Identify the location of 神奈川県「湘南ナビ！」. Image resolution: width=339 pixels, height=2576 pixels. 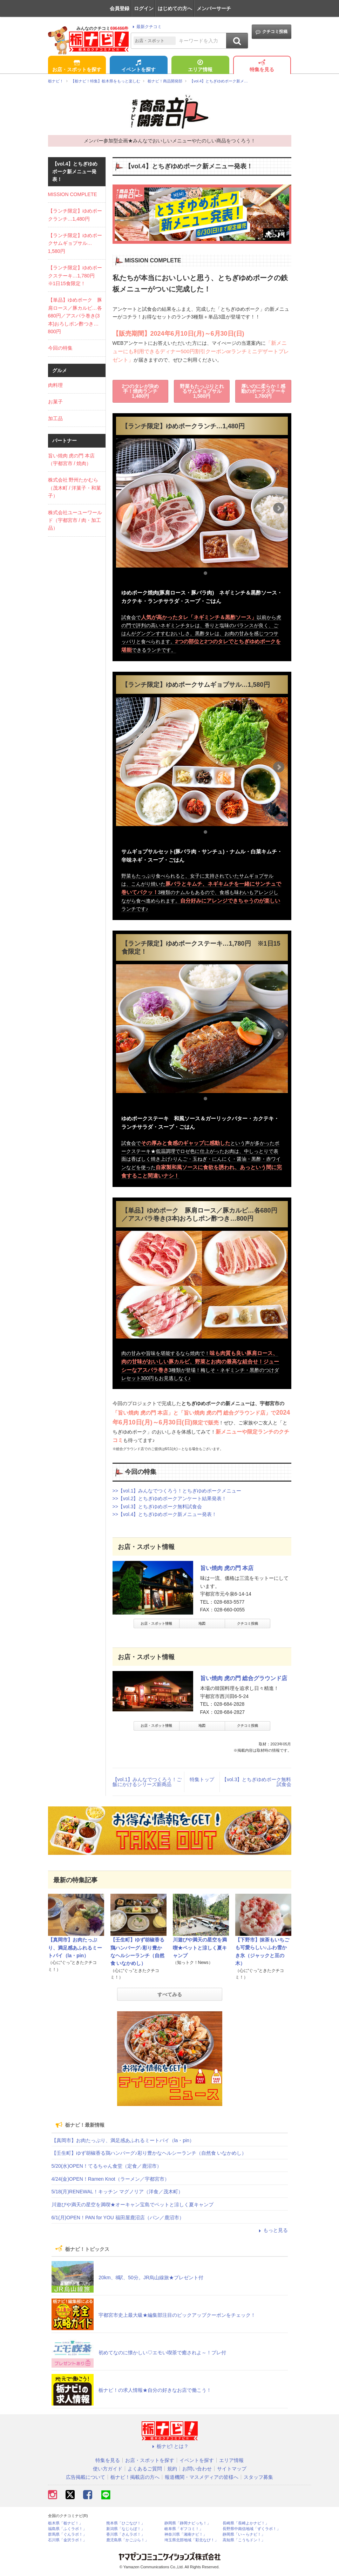
(185, 2534).